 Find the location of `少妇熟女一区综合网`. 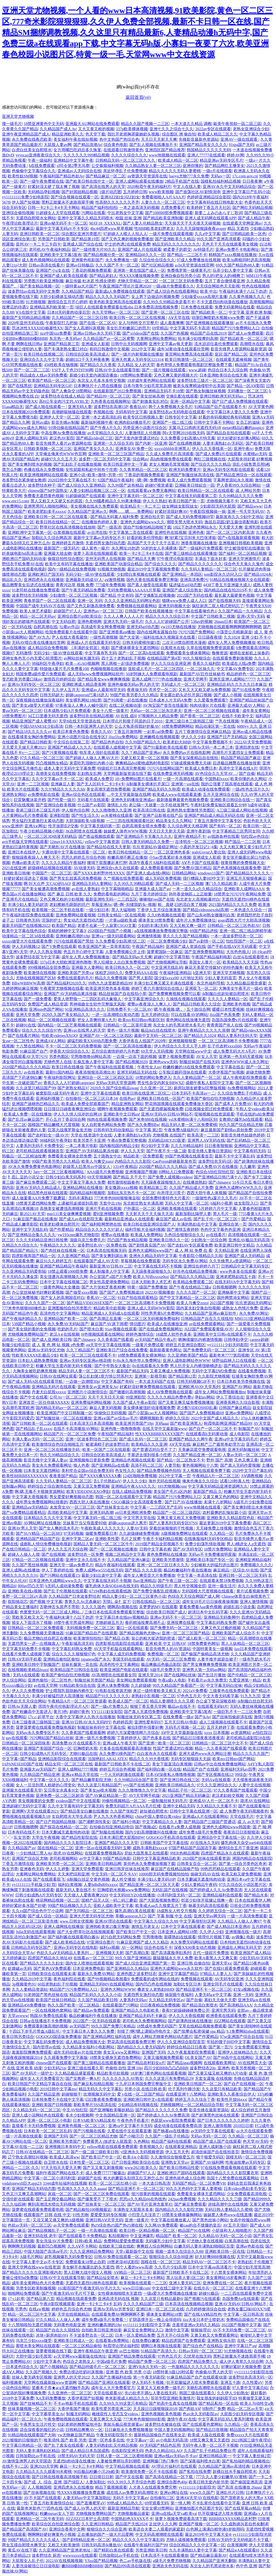

少妇熟女一区综合网 is located at coordinates (209, 1240).